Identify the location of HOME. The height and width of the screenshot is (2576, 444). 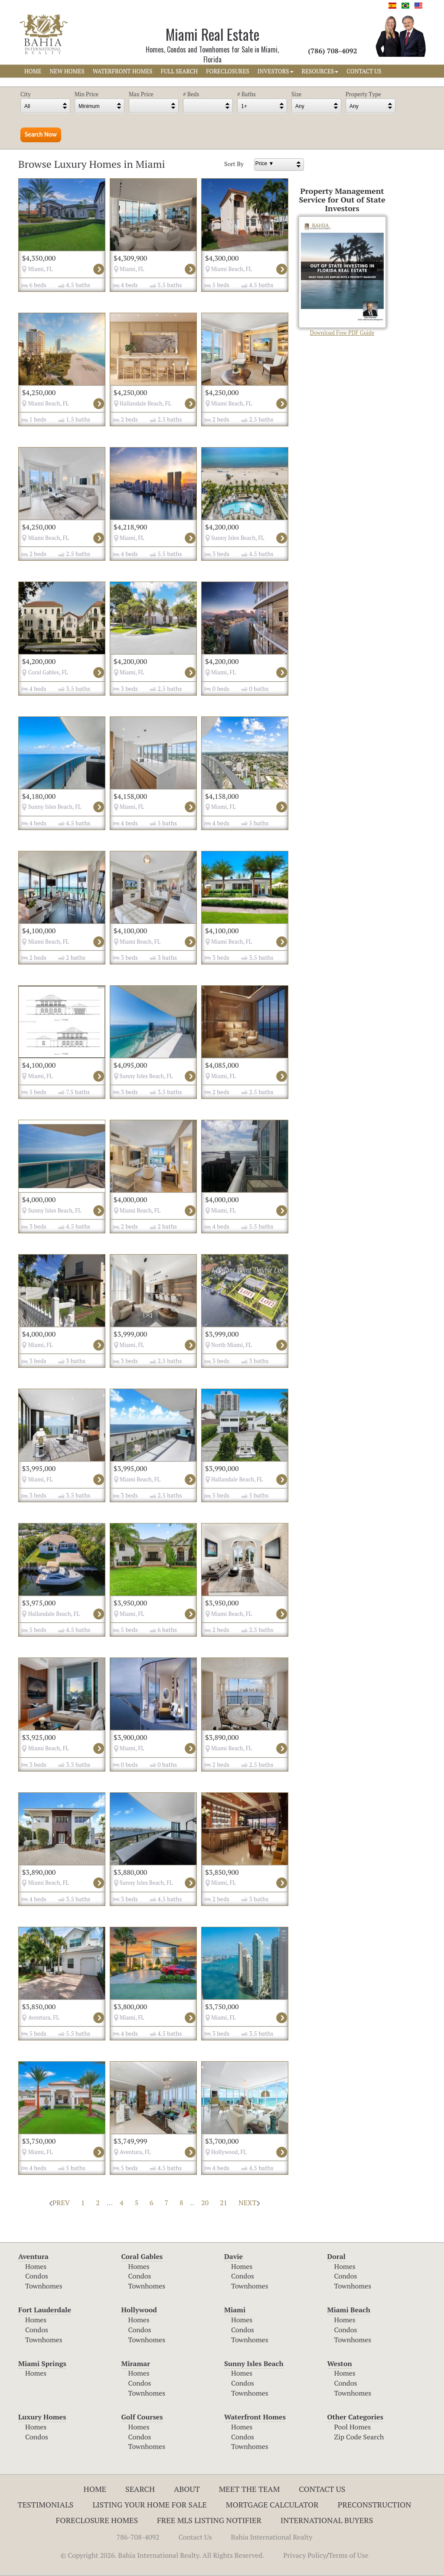
(32, 71).